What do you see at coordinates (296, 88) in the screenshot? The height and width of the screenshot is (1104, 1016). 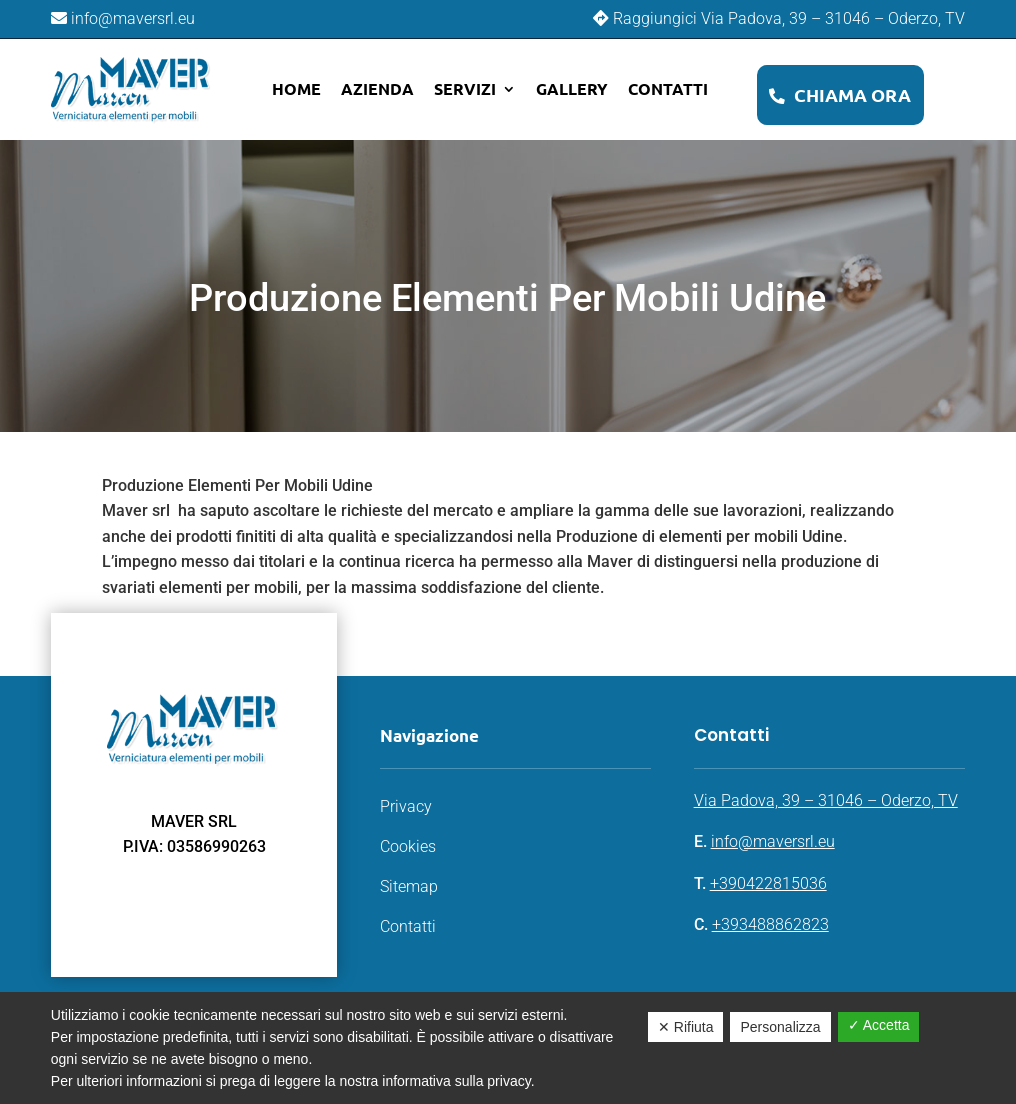 I see `Home` at bounding box center [296, 88].